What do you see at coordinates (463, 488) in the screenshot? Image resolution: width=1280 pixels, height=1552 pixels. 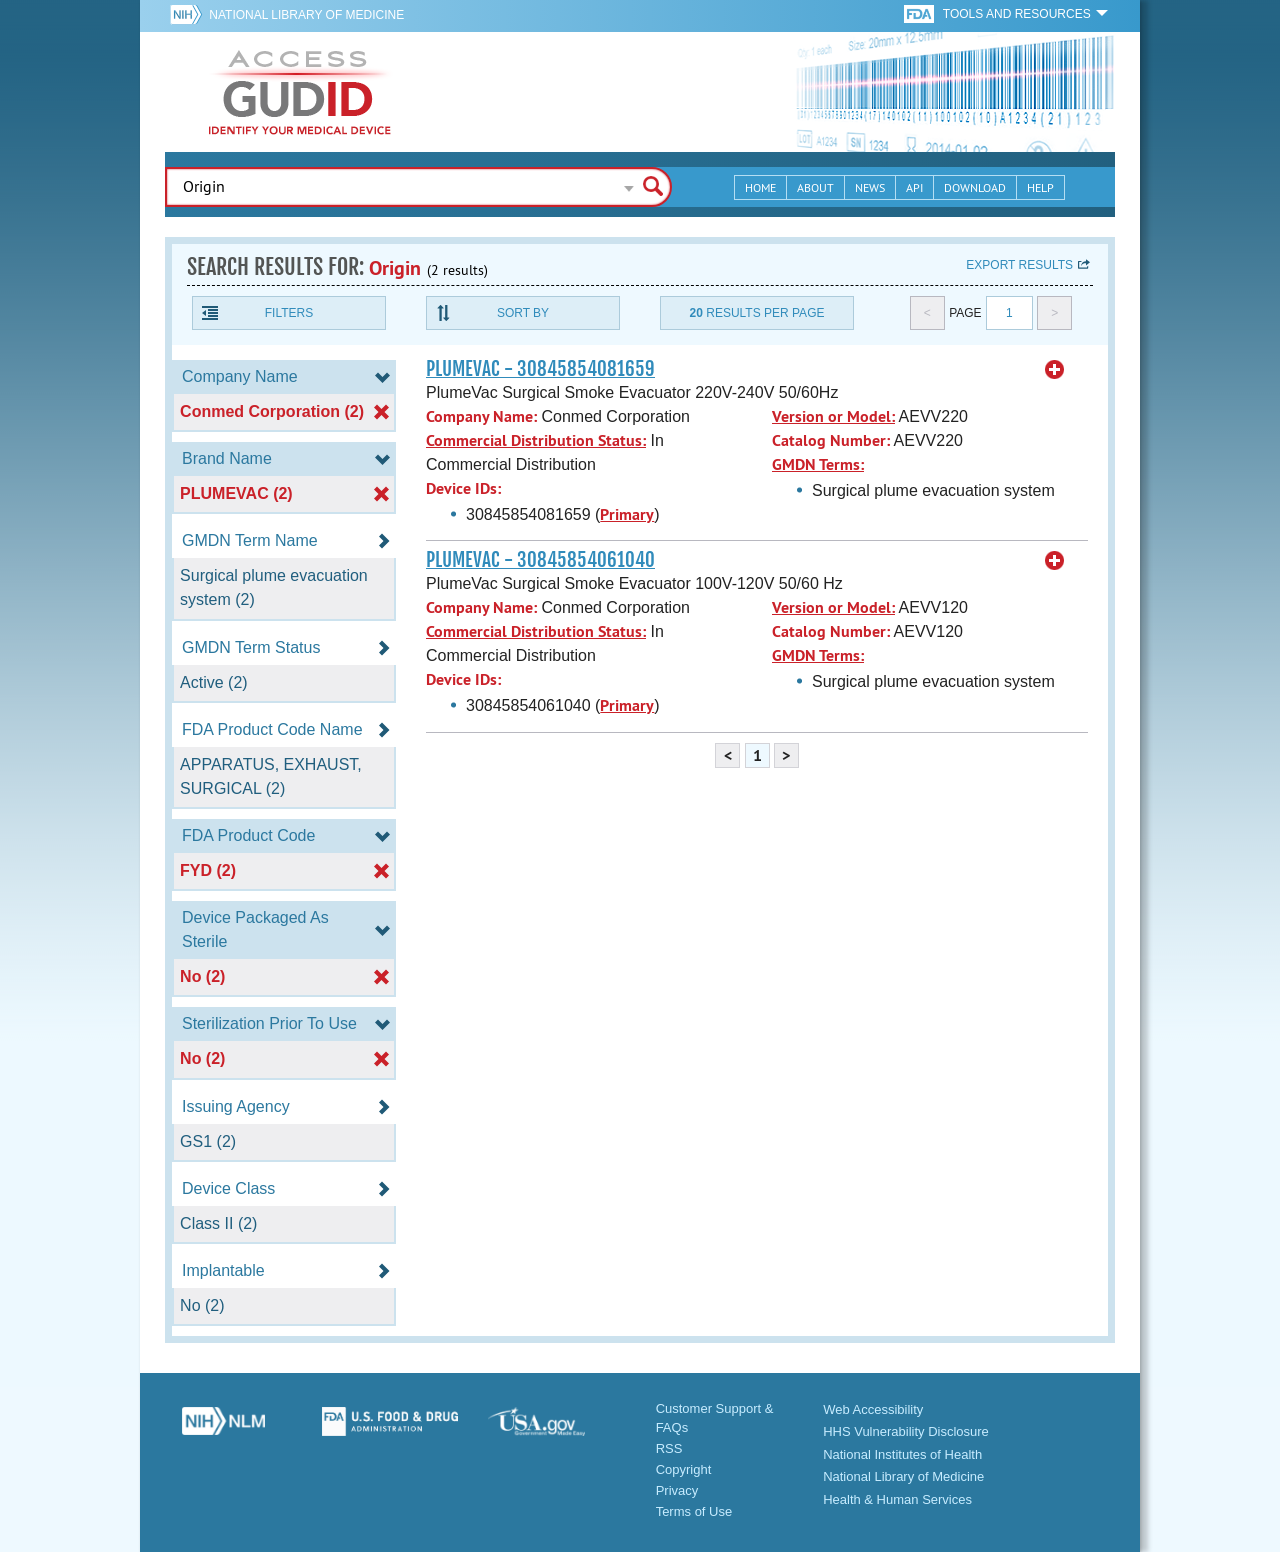 I see `Device IDs:` at bounding box center [463, 488].